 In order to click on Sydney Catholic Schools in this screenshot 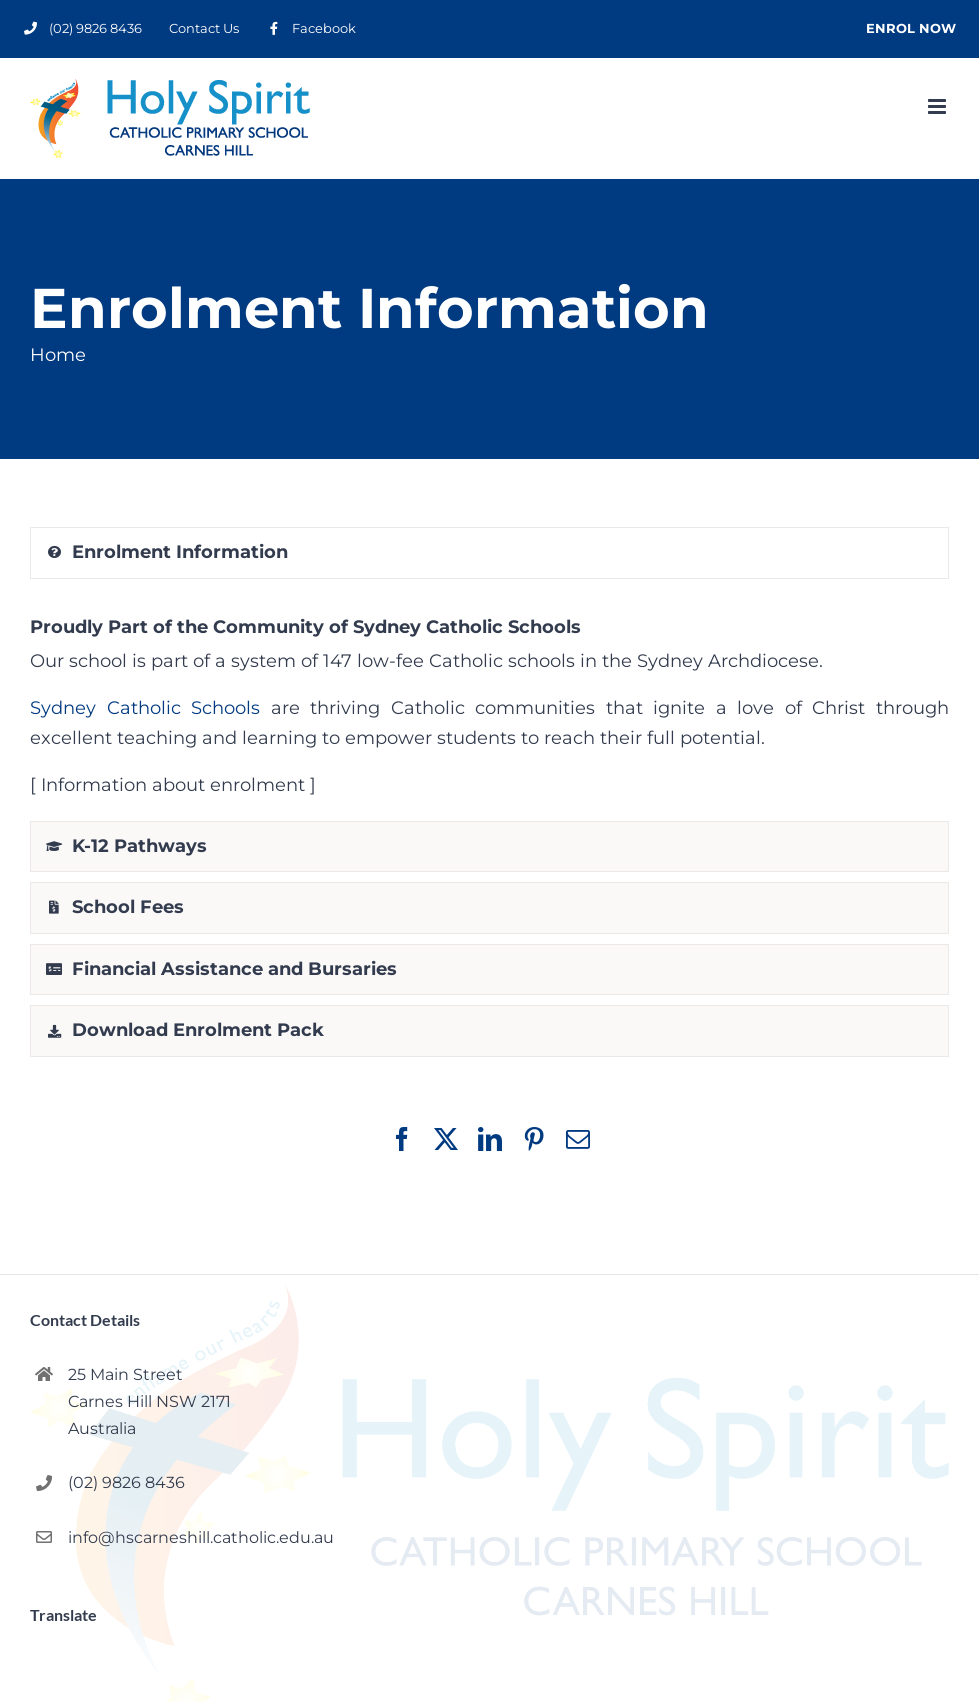, I will do `click(145, 708)`.